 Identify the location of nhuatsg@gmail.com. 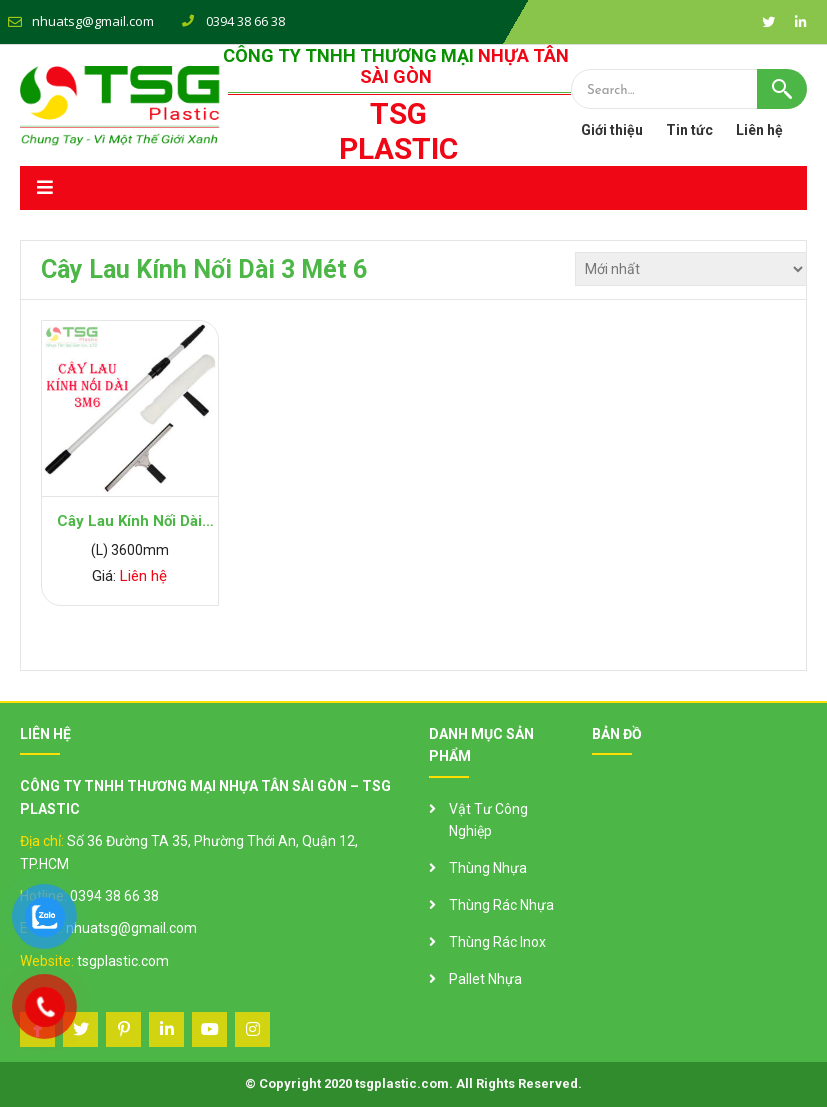
(93, 21).